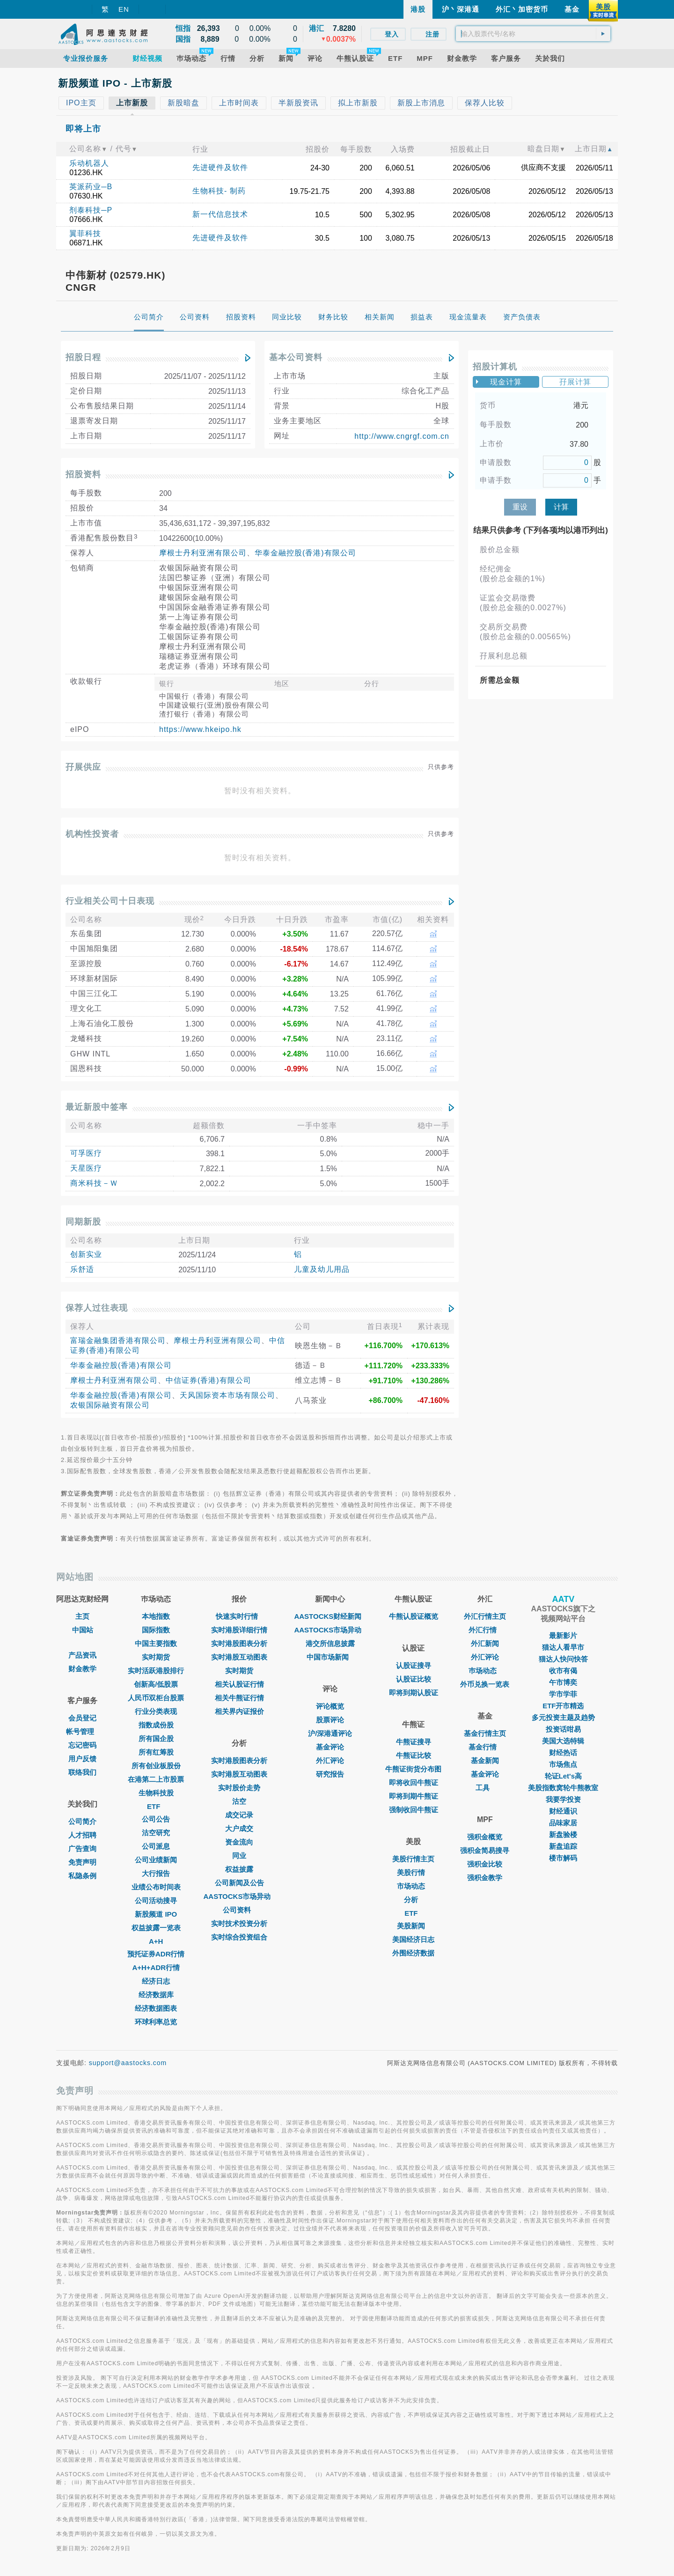 Image resolution: width=674 pixels, height=2576 pixels. Describe the element at coordinates (239, 1698) in the screenshot. I see `相关牛熊证行情` at that location.